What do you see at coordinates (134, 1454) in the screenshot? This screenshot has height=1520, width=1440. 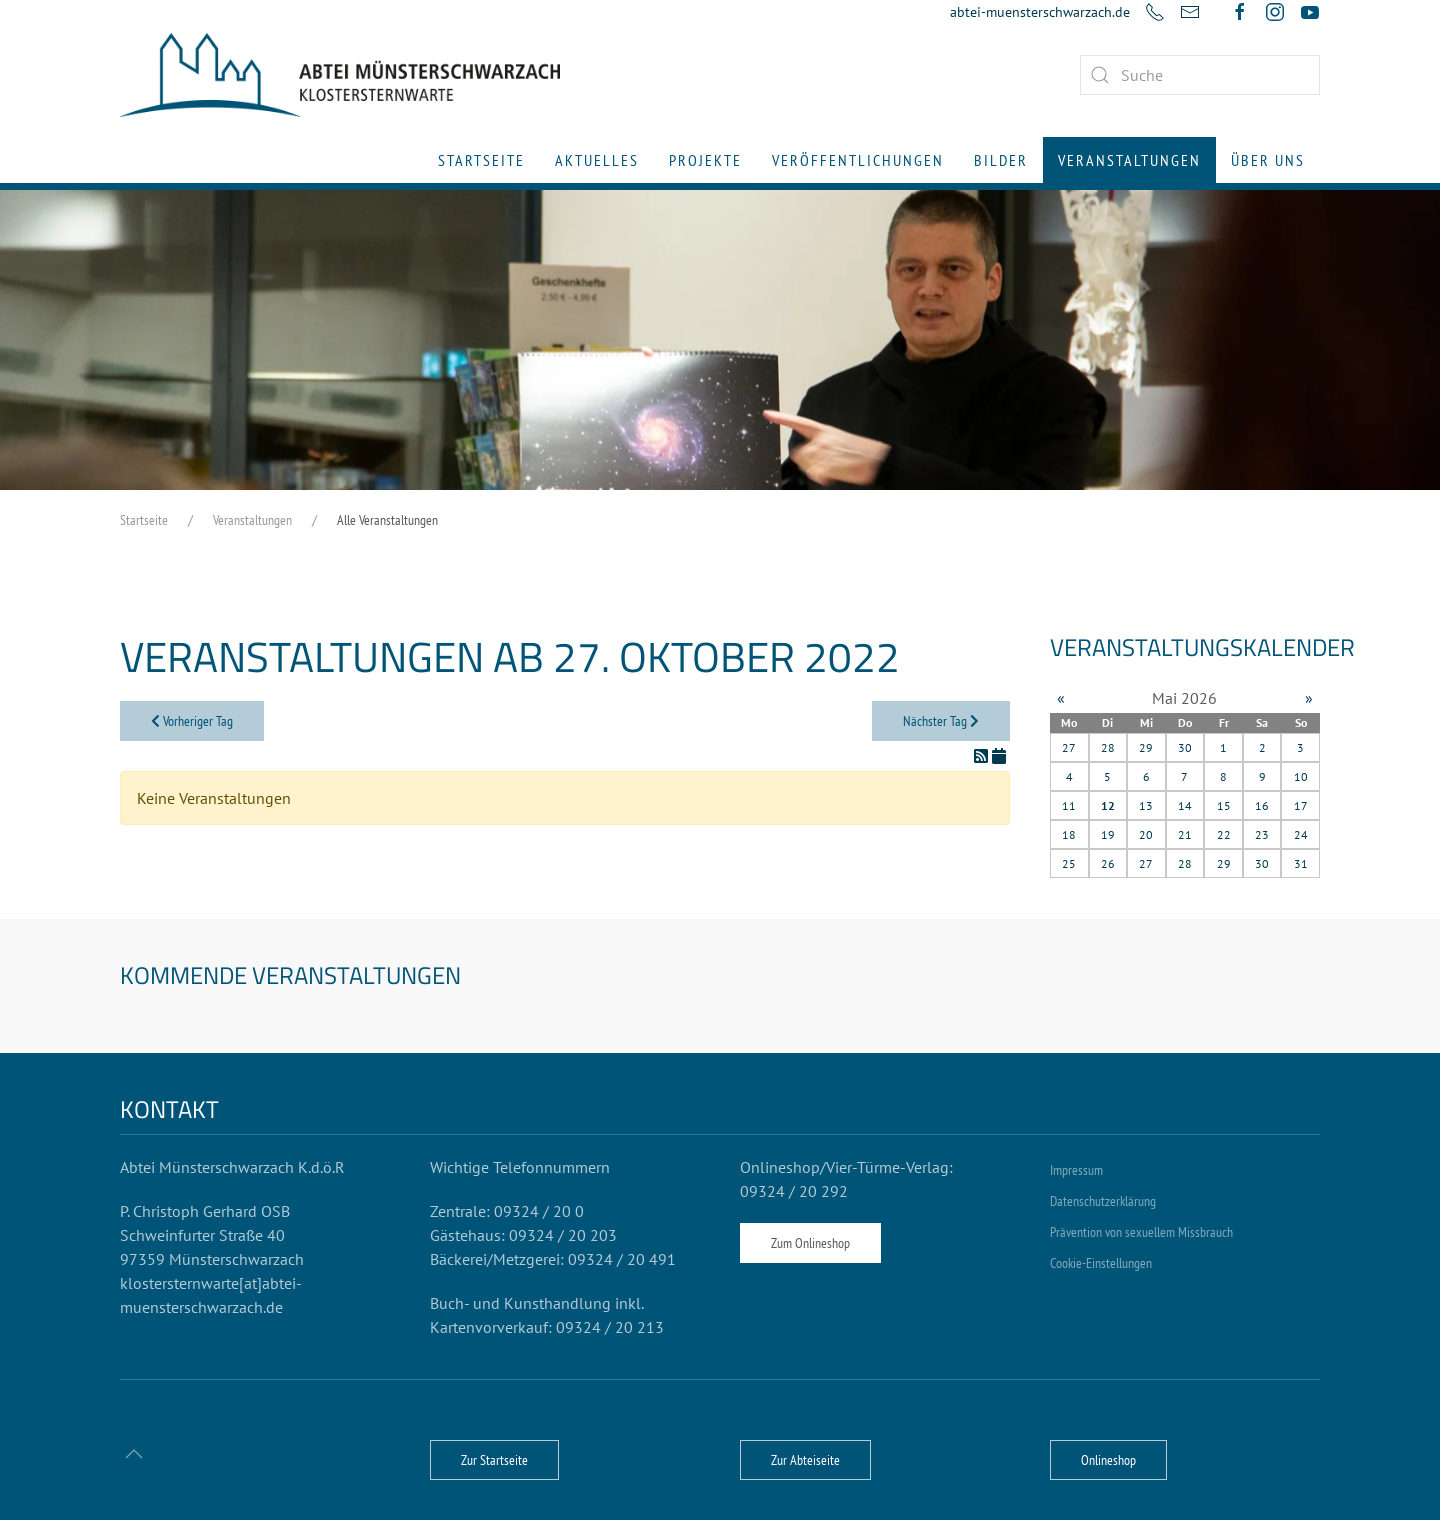 I see `[button]` at bounding box center [134, 1454].